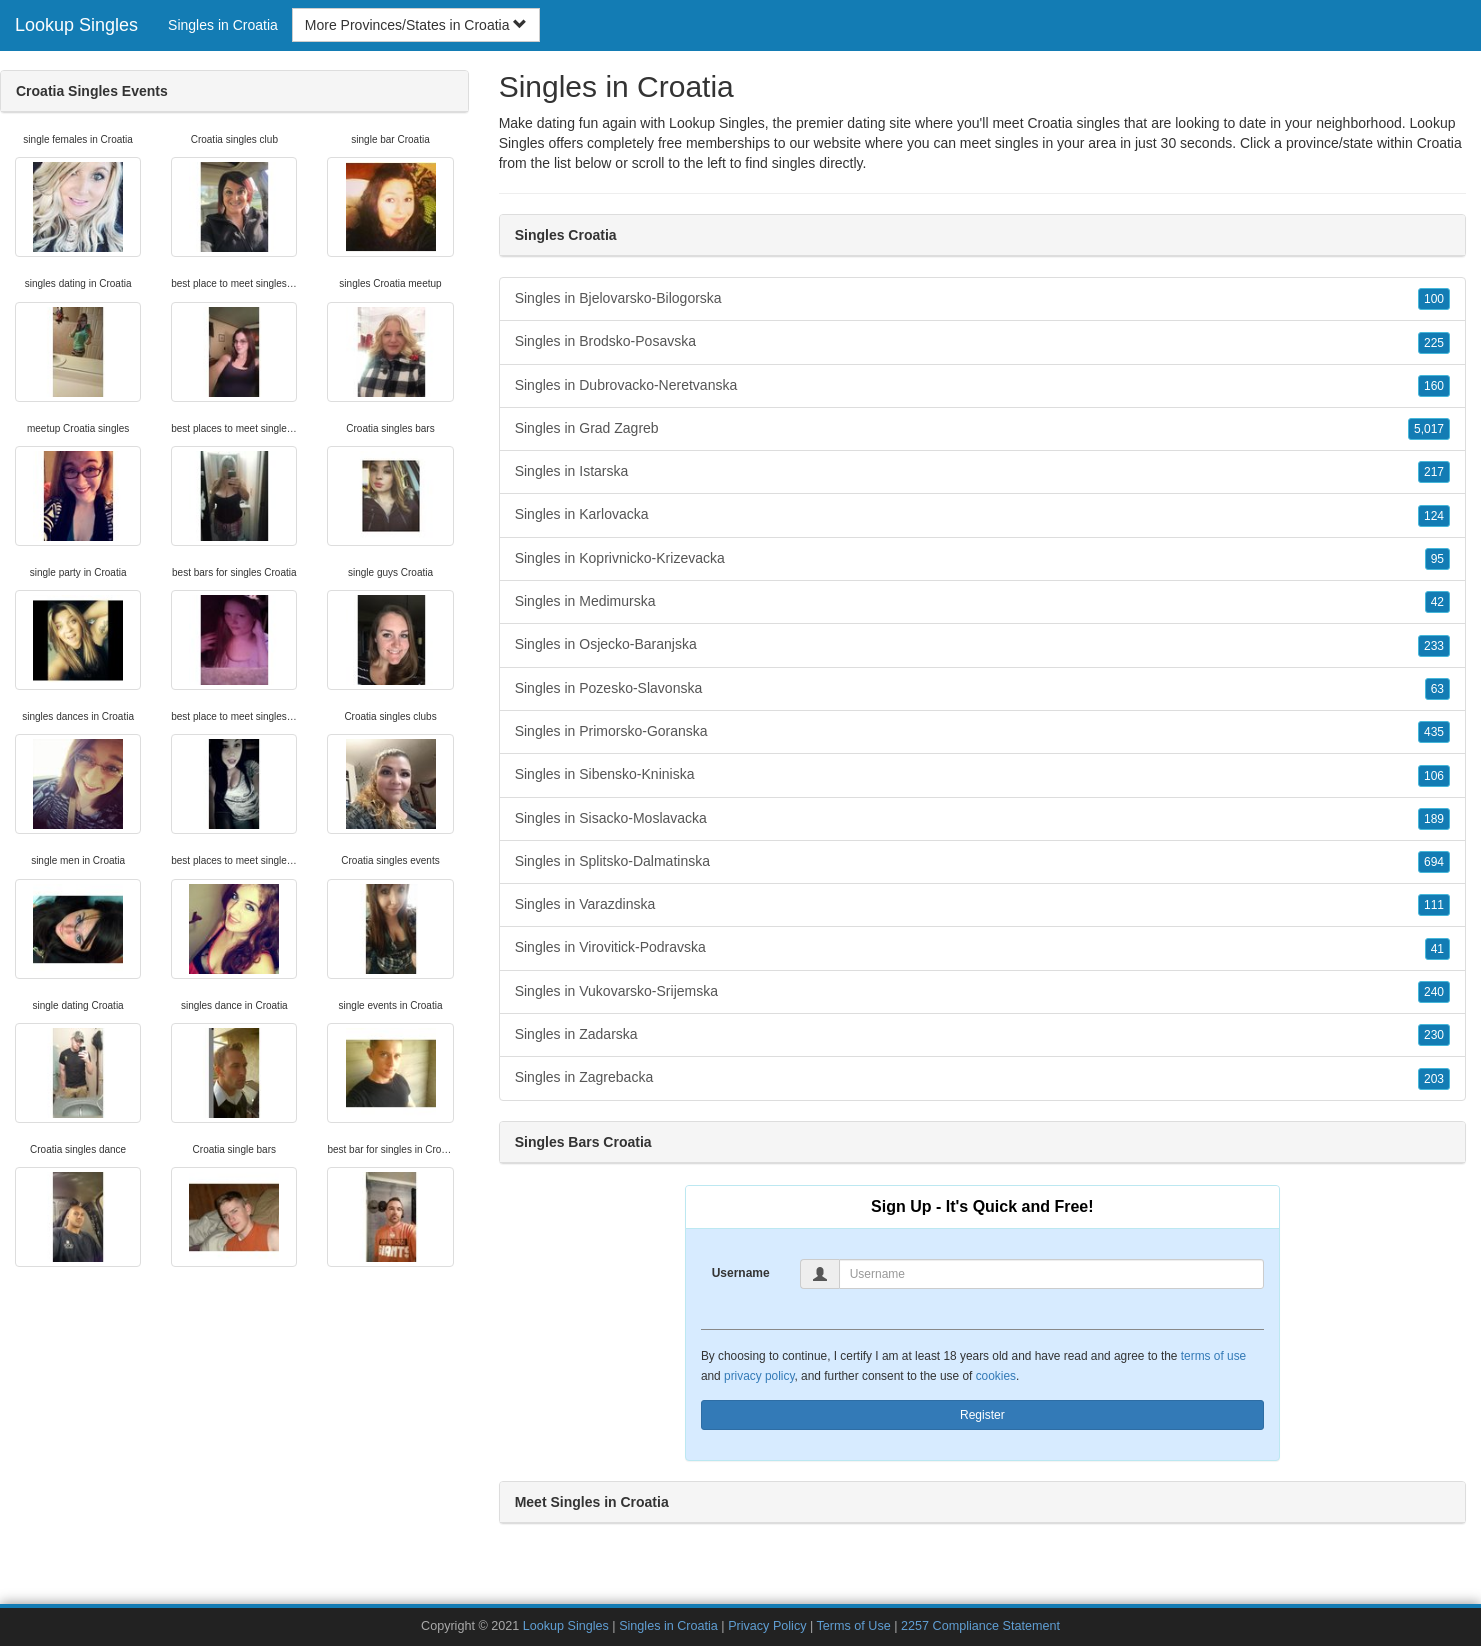 The height and width of the screenshot is (1646, 1481). What do you see at coordinates (1437, 949) in the screenshot?
I see `41` at bounding box center [1437, 949].